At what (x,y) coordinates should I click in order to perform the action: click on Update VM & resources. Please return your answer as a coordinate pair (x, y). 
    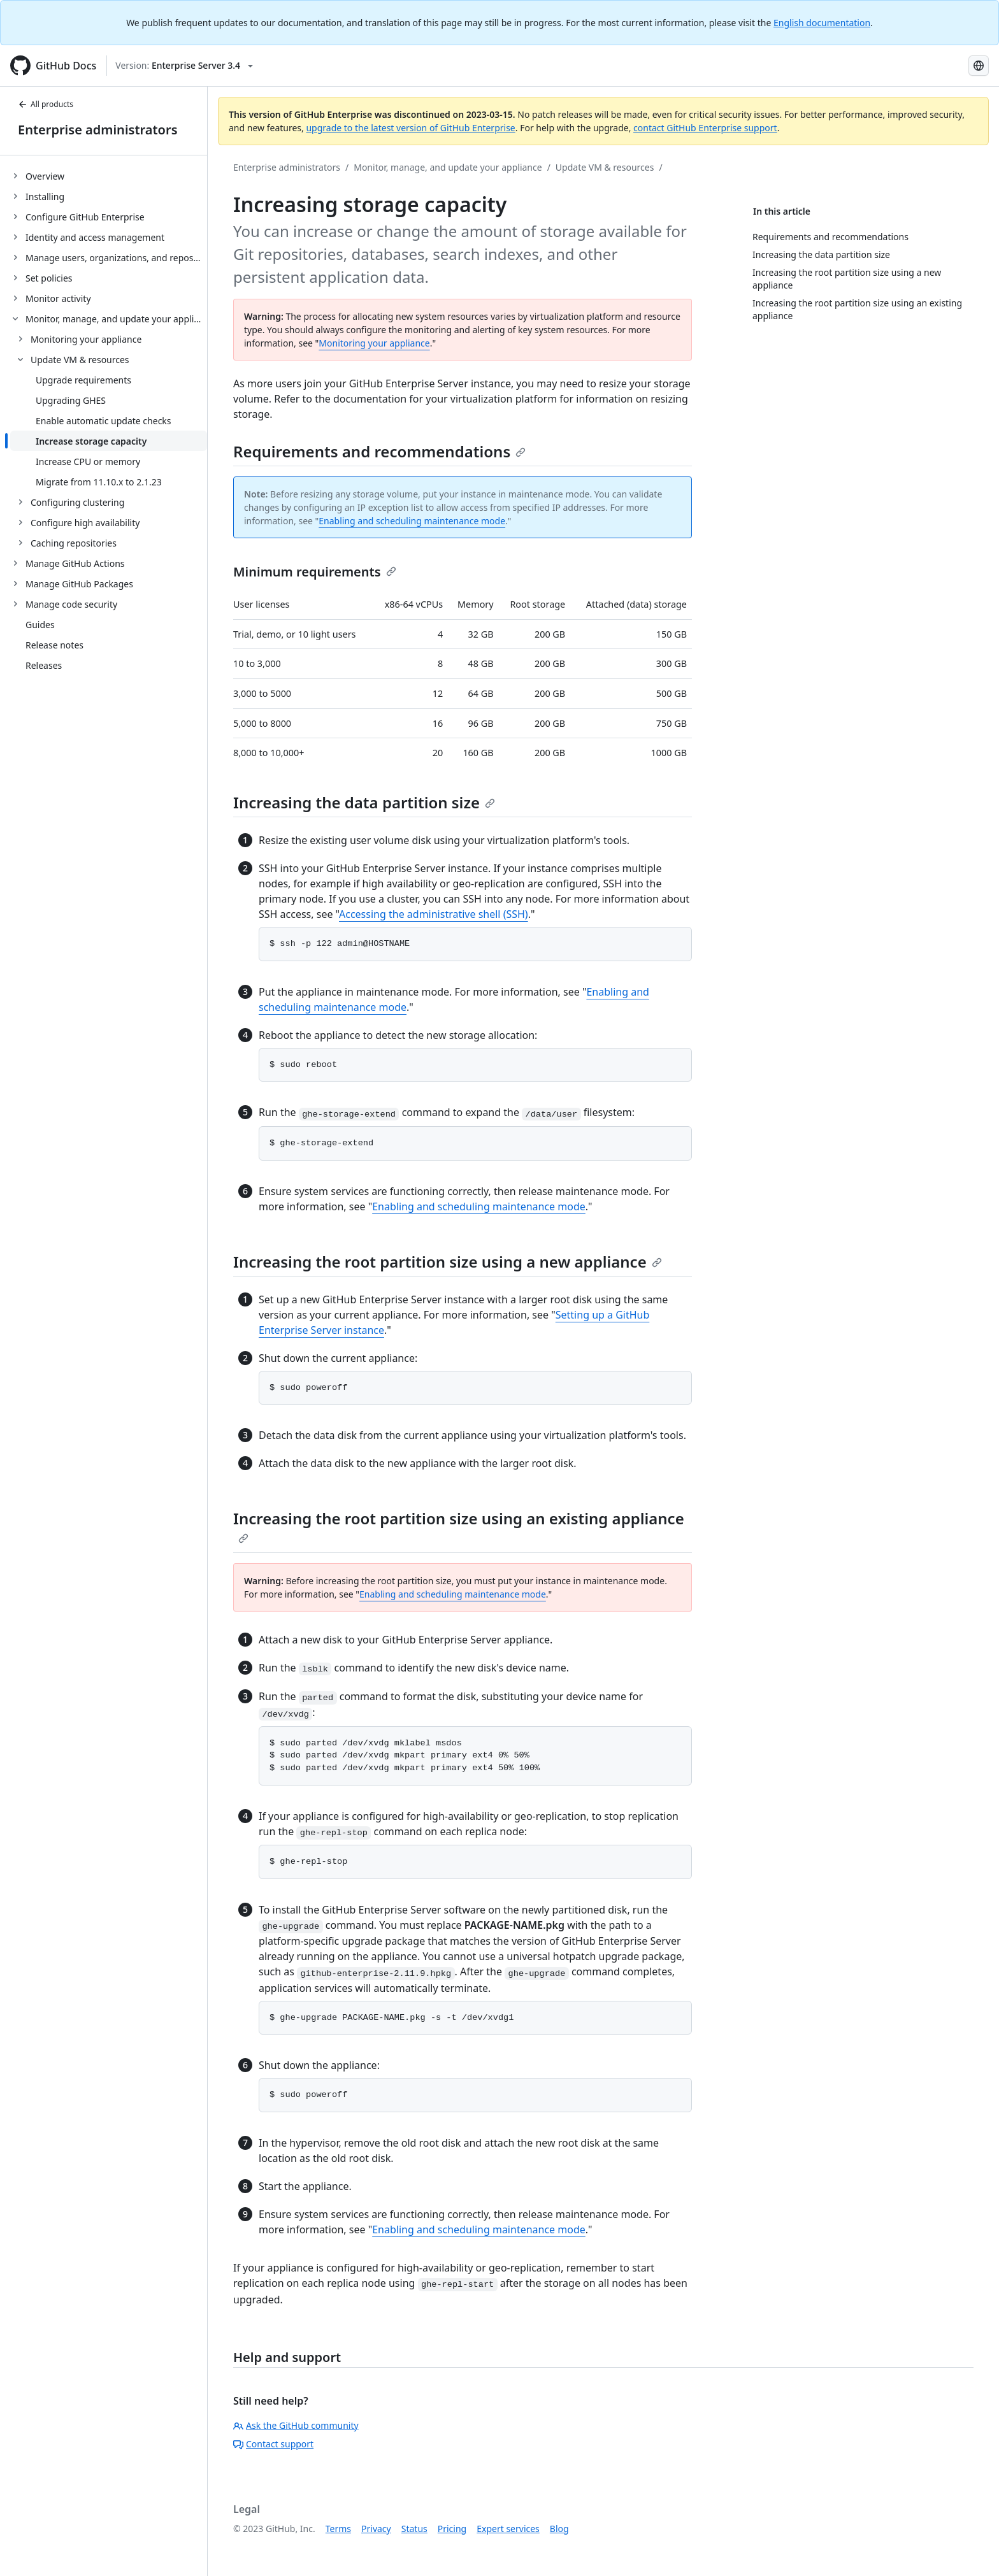
    Looking at the image, I should click on (605, 167).